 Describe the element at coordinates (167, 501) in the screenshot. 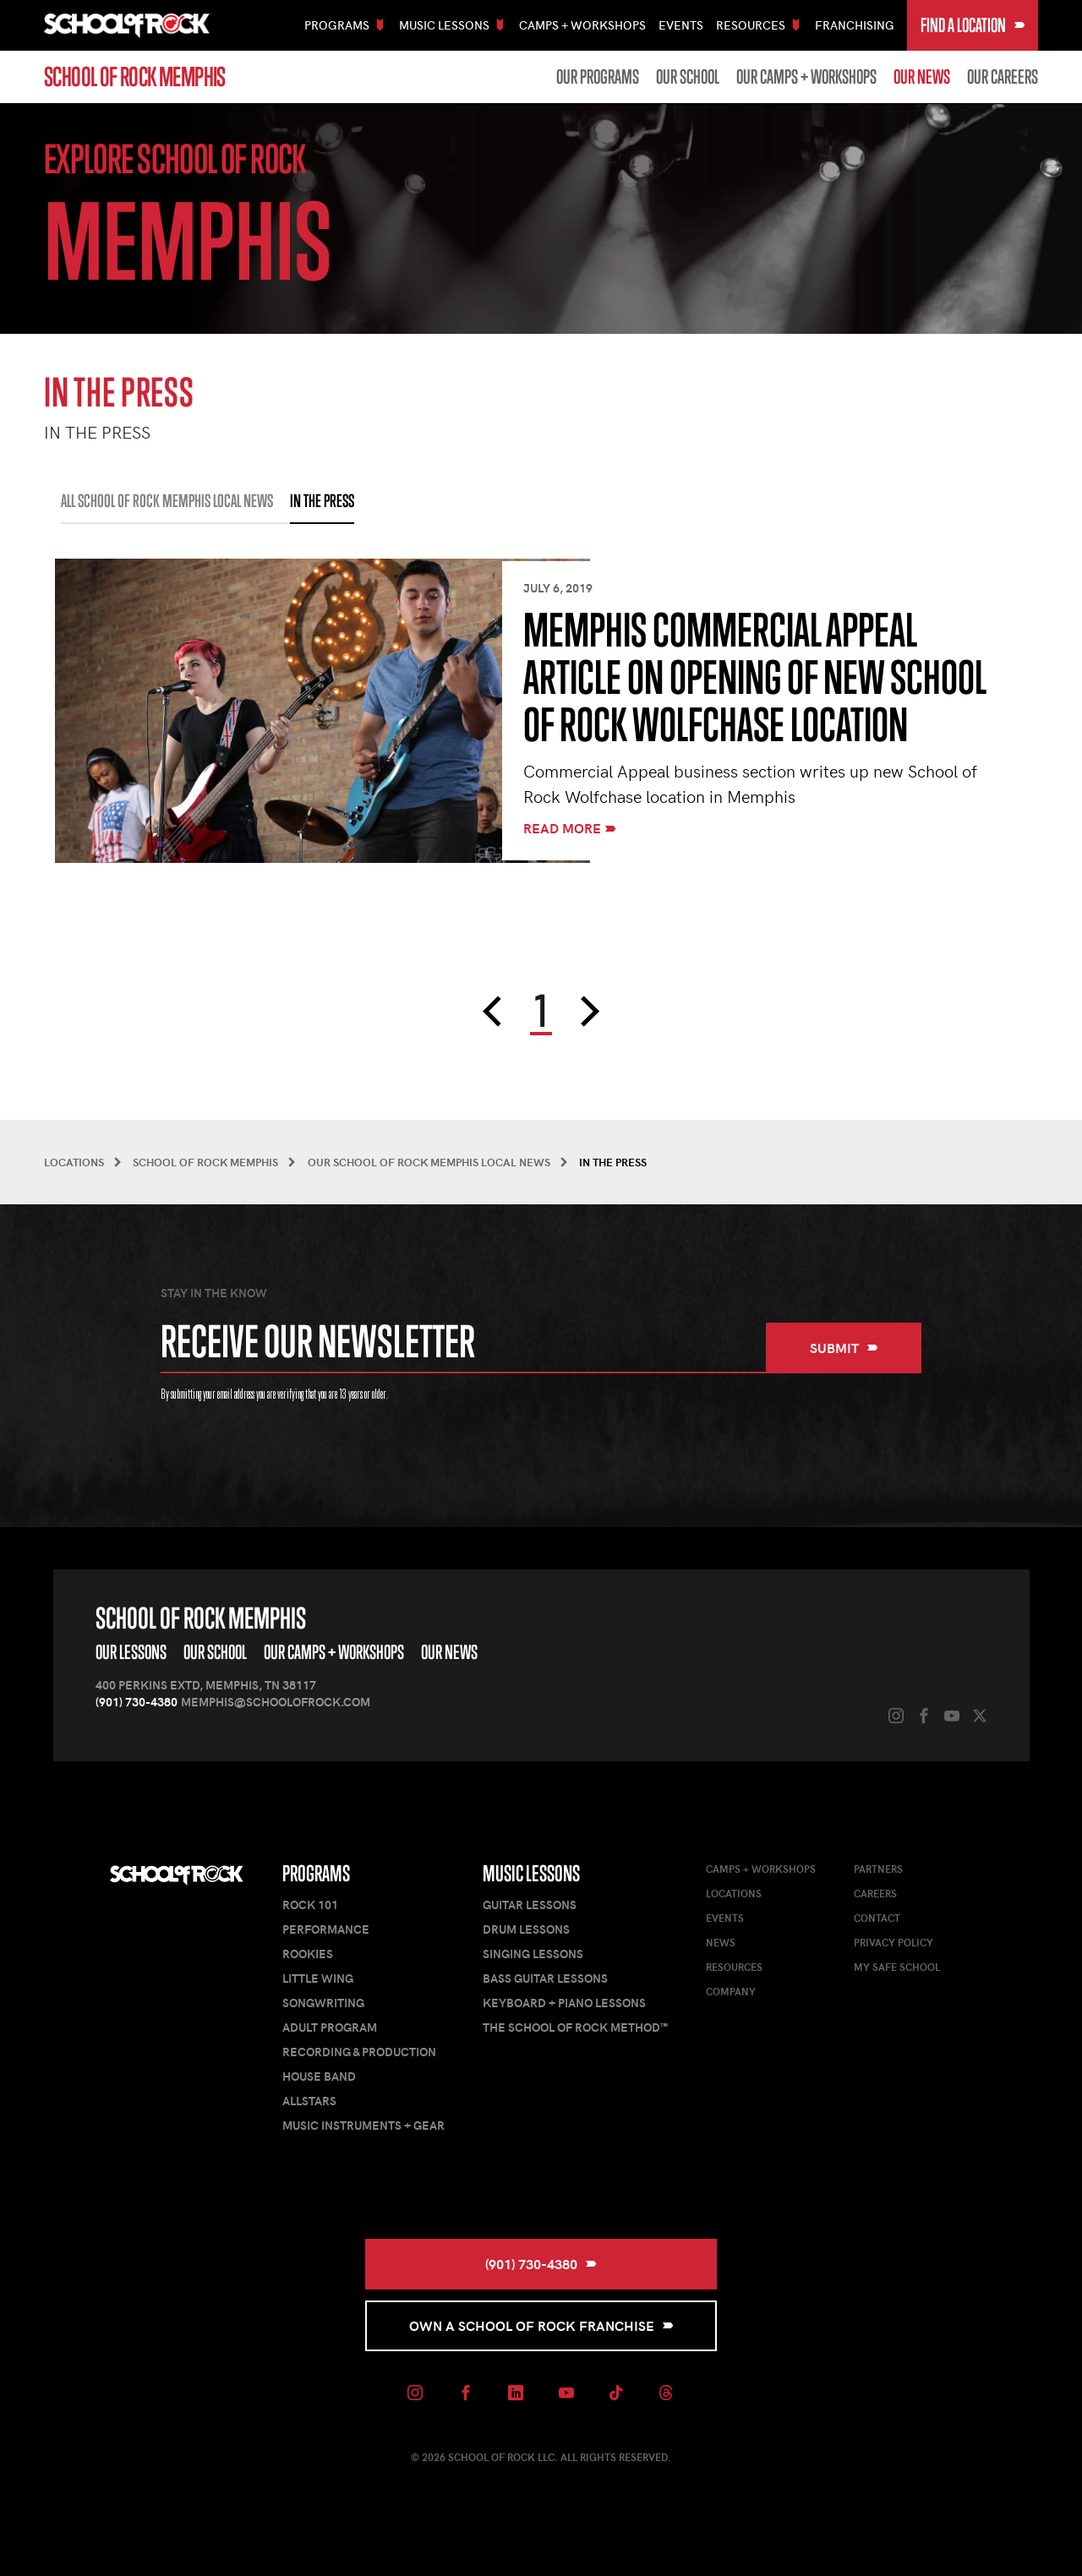

I see `All School of Rock Memphis Local News` at that location.